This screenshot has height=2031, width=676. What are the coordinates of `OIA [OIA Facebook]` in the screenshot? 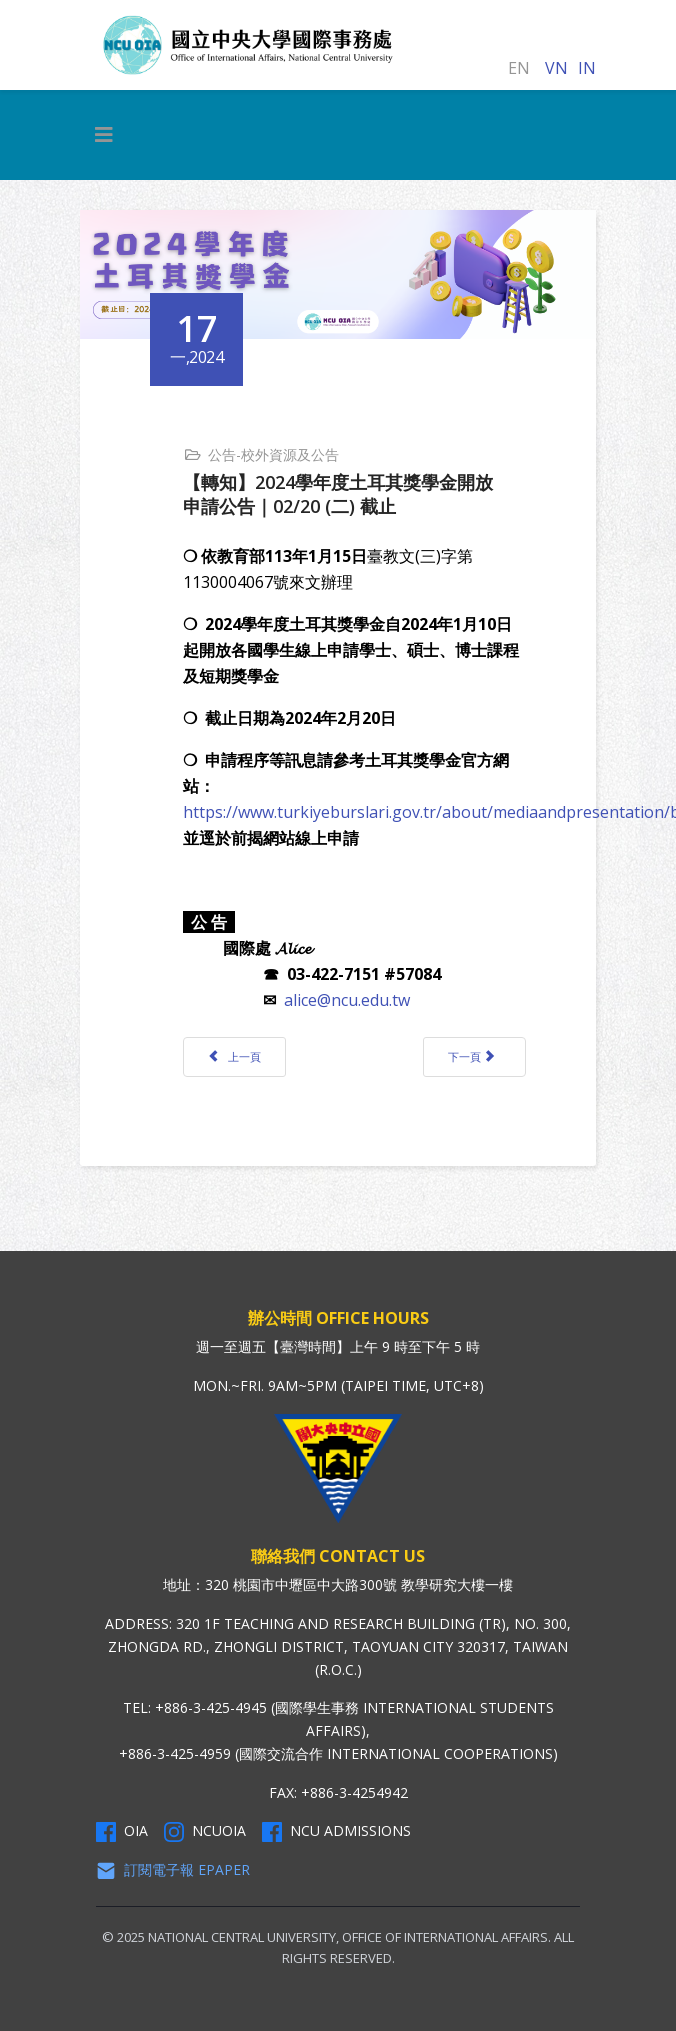 It's located at (122, 1831).